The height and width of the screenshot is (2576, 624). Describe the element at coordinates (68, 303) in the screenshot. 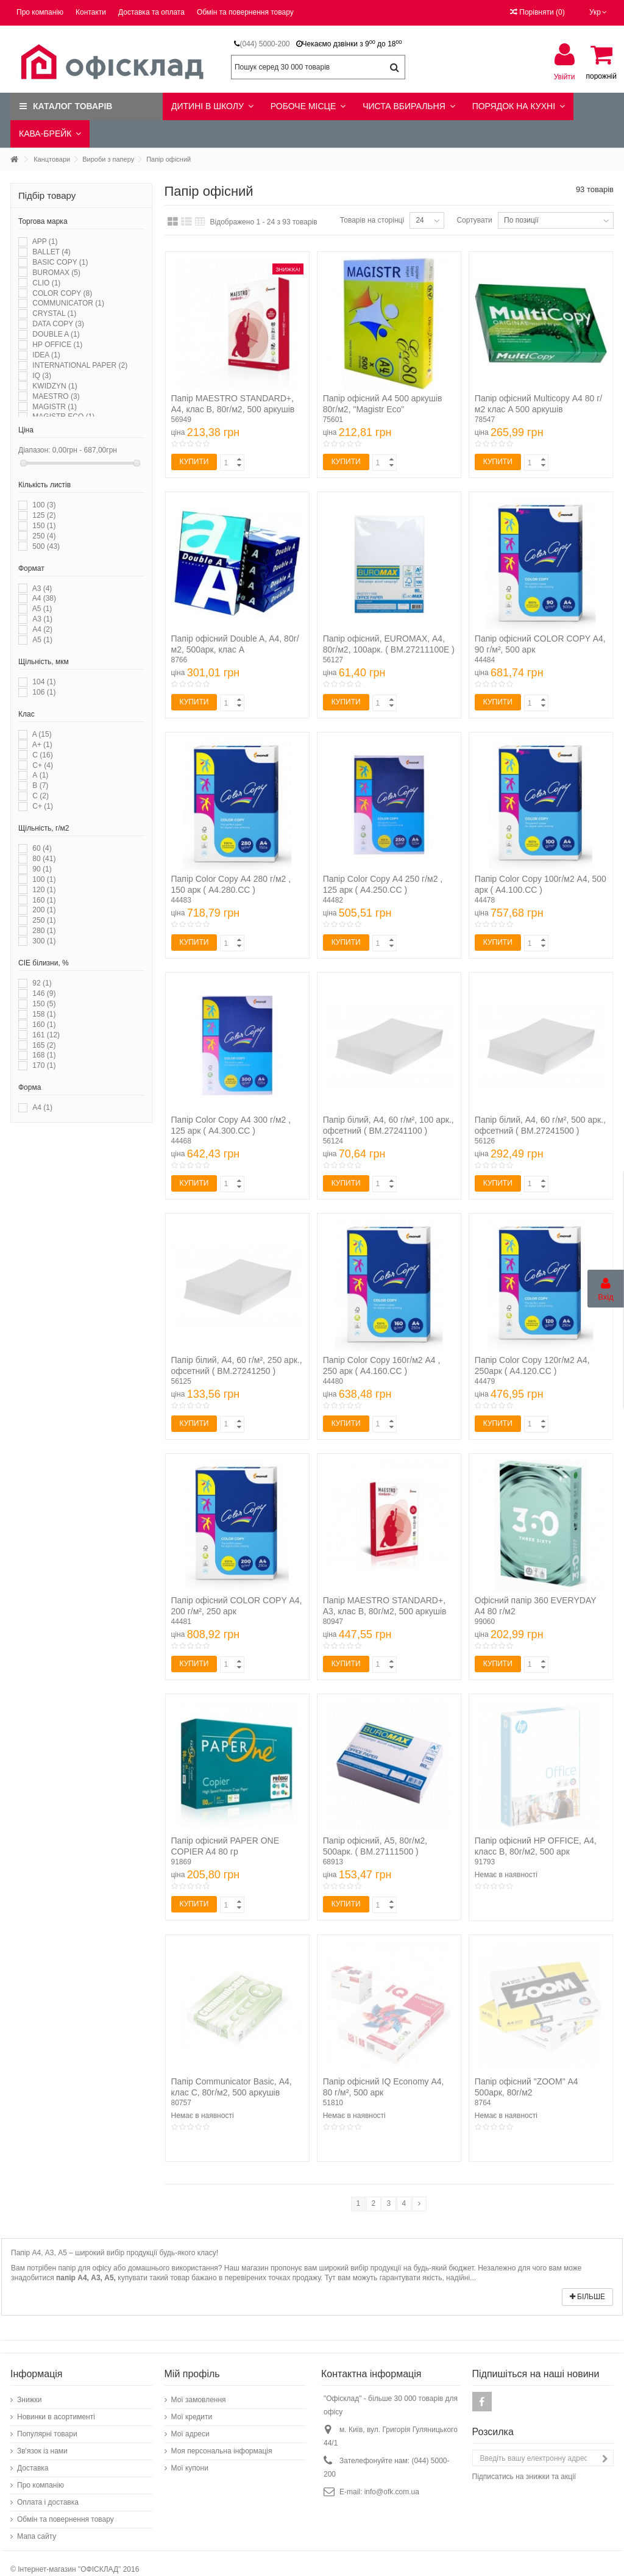

I see `COMMUNICATOR` at that location.